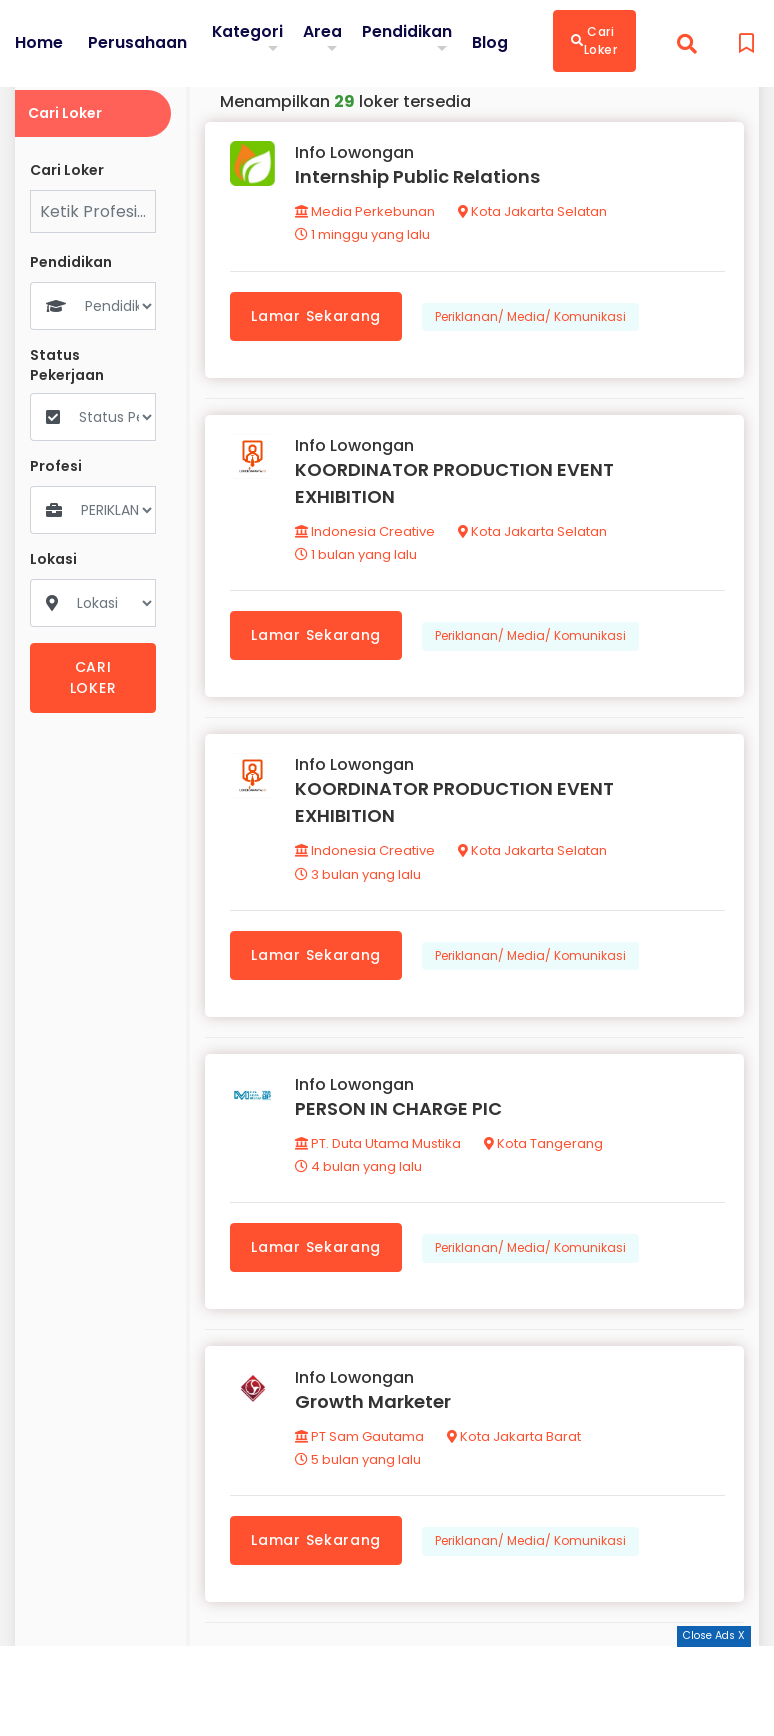 The height and width of the screenshot is (1736, 774). I want to click on 5 bulan yang lalu, so click(359, 1465).